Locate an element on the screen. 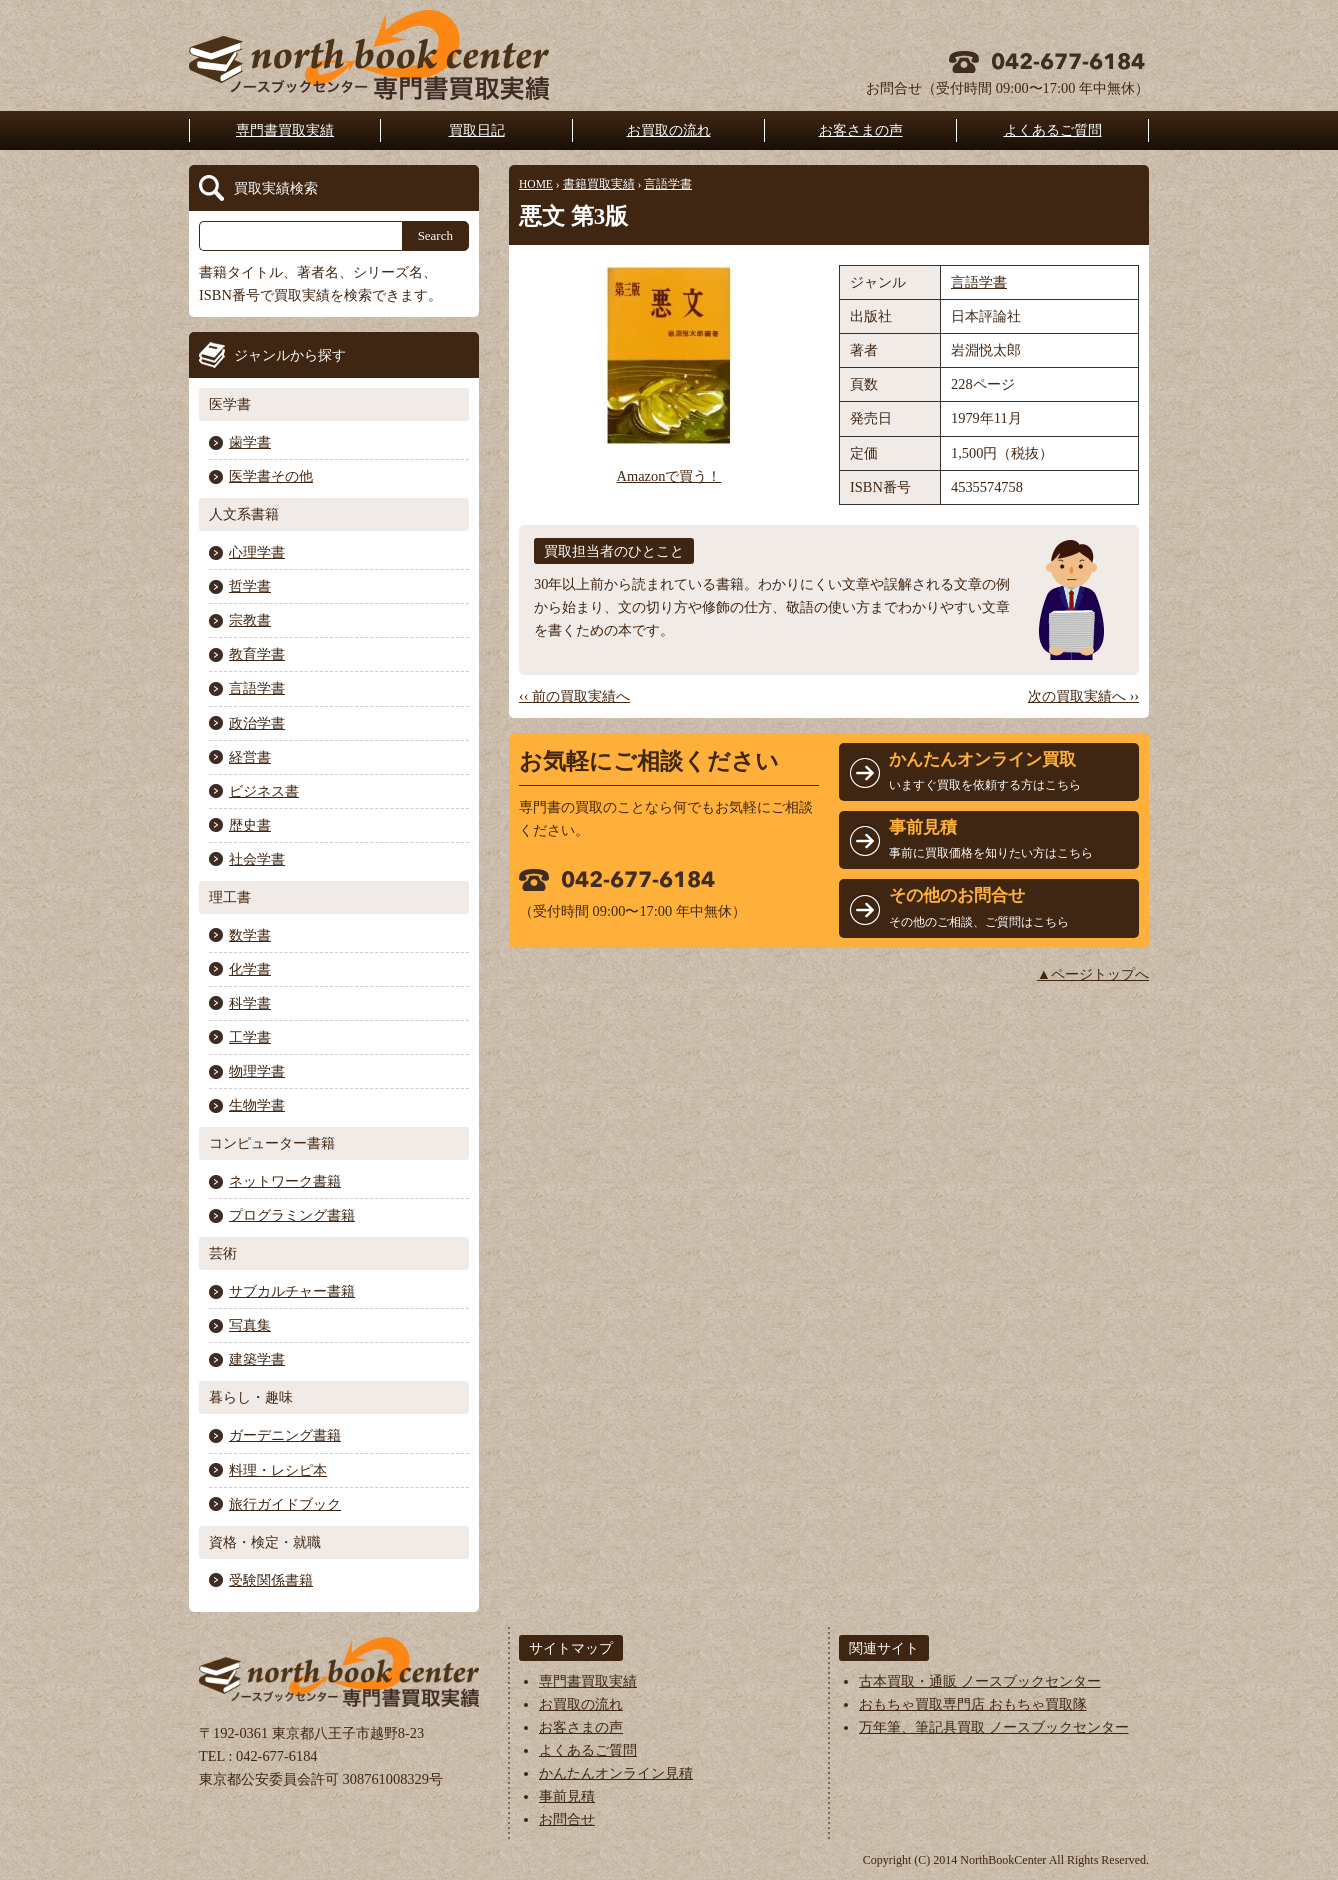  万年筆、筆記具買取 ノースブックセンター is located at coordinates (994, 1727).